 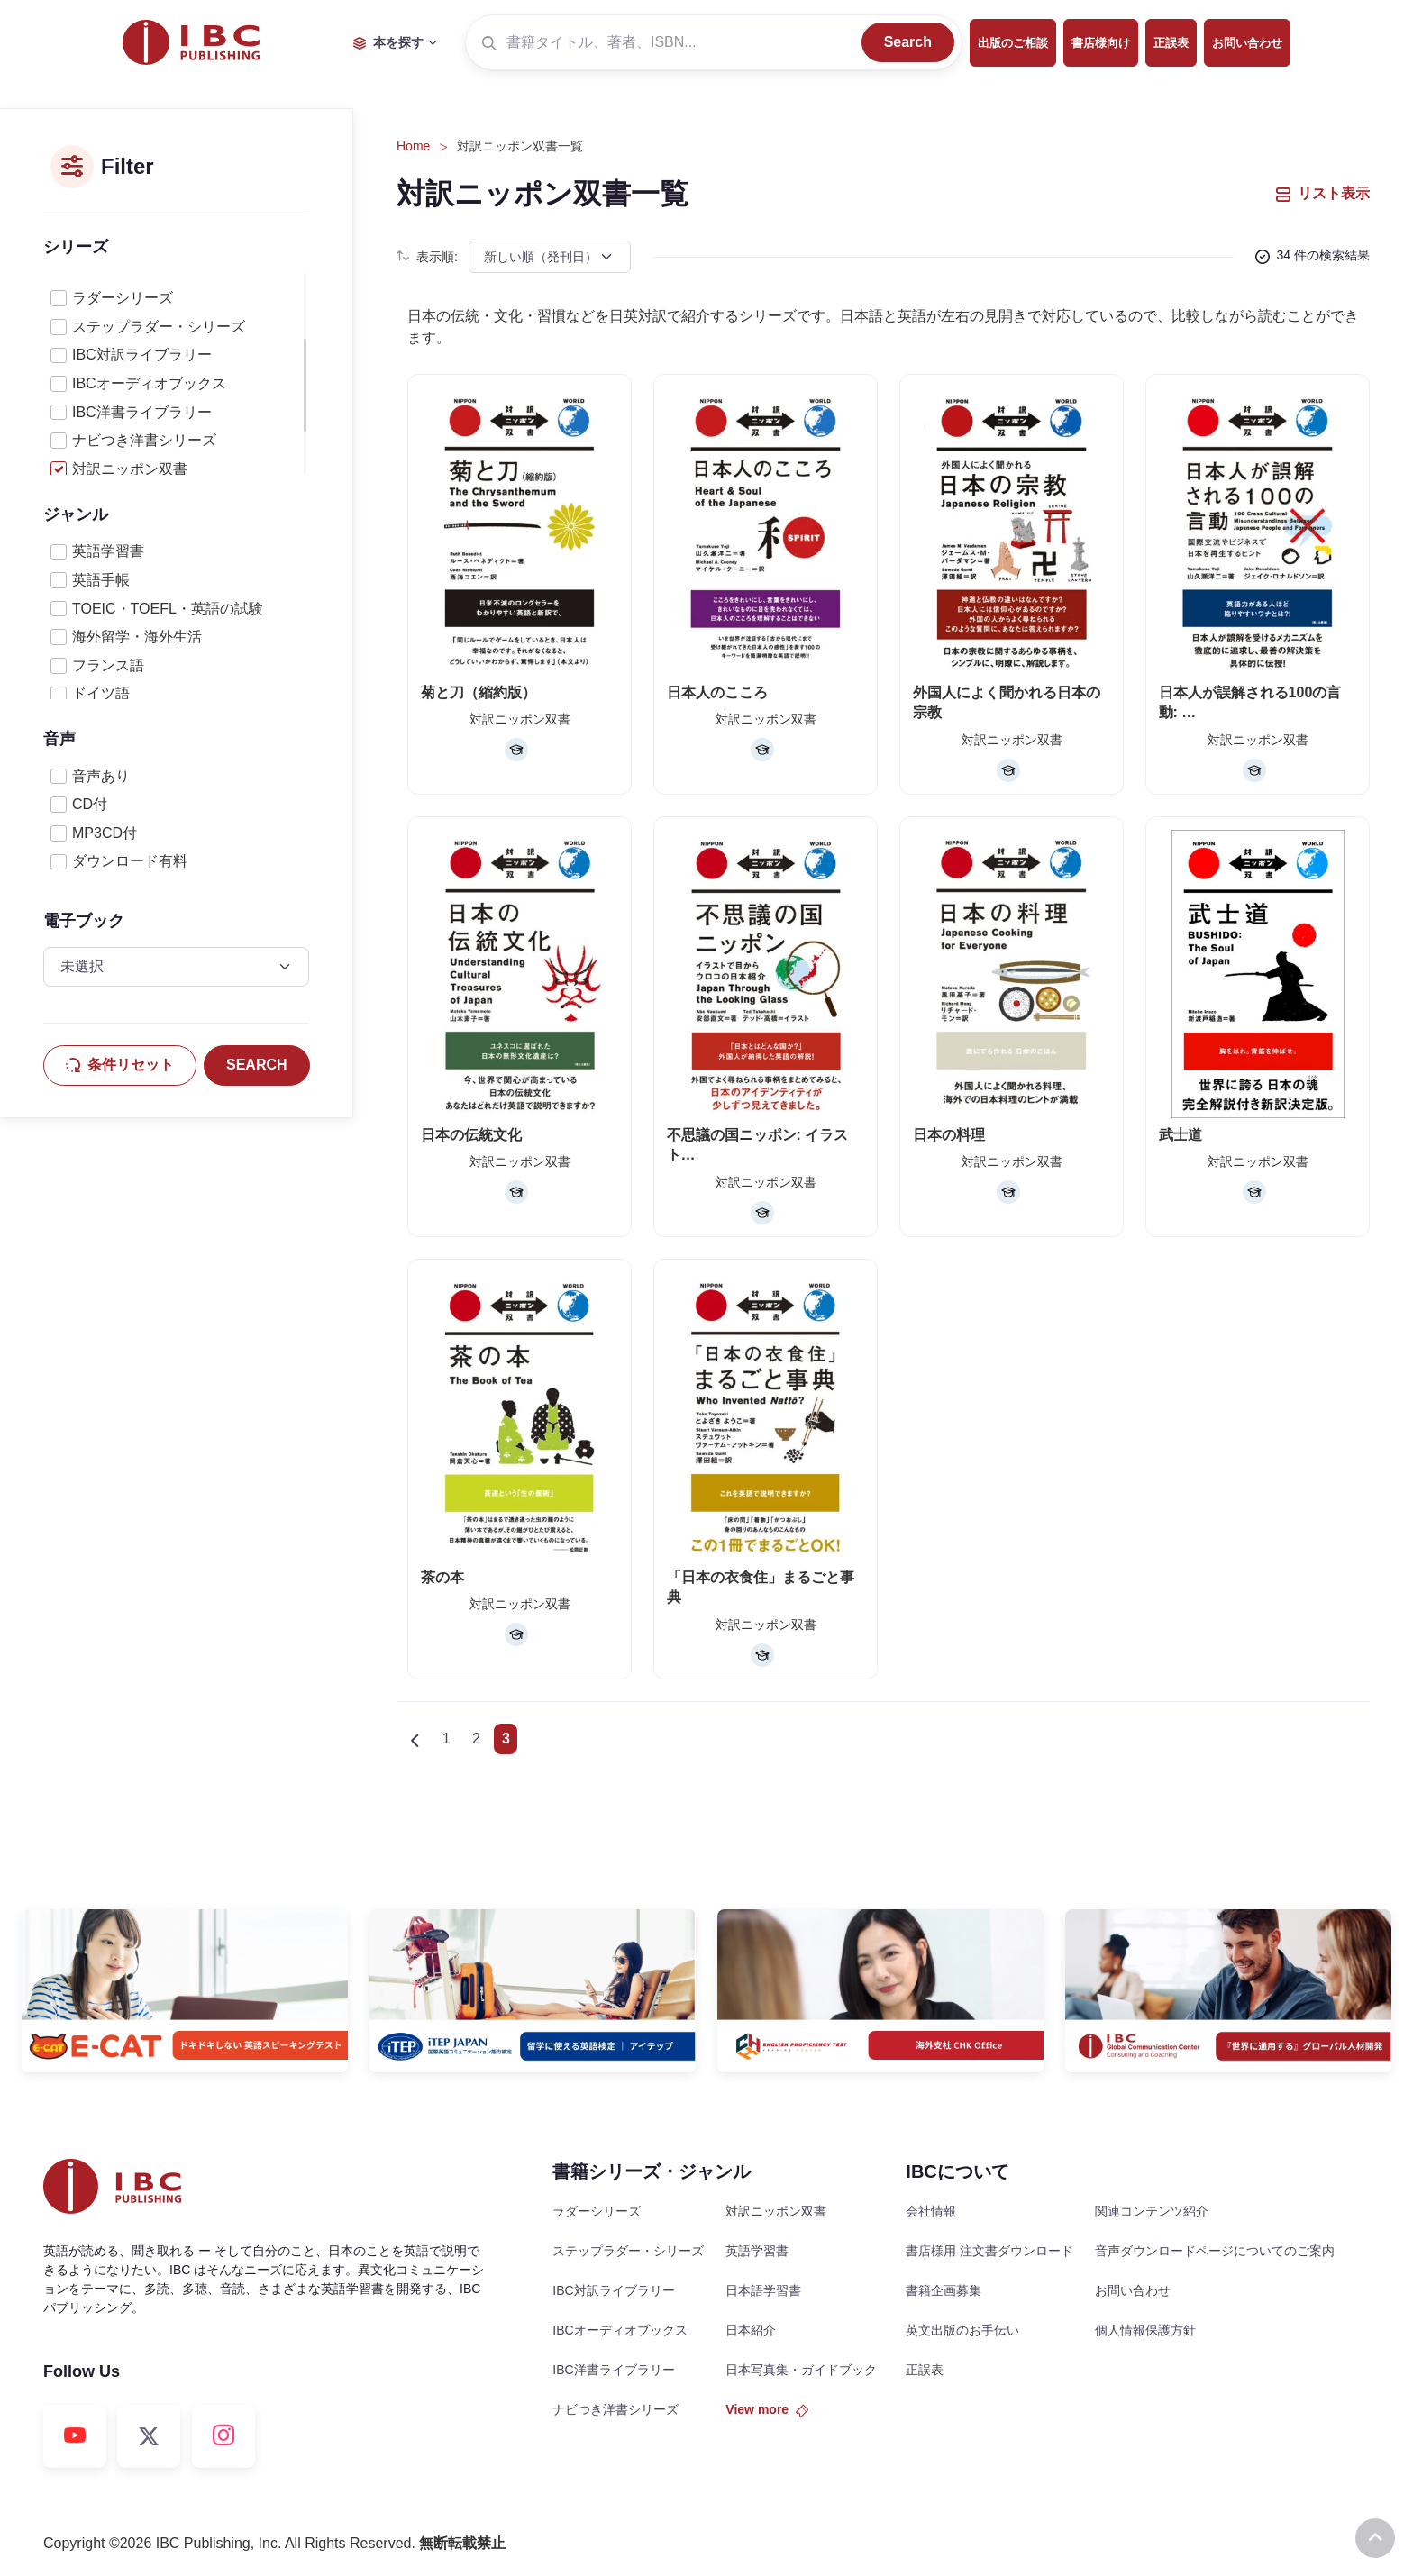 I want to click on 書籍企画募集, so click(x=943, y=2290).